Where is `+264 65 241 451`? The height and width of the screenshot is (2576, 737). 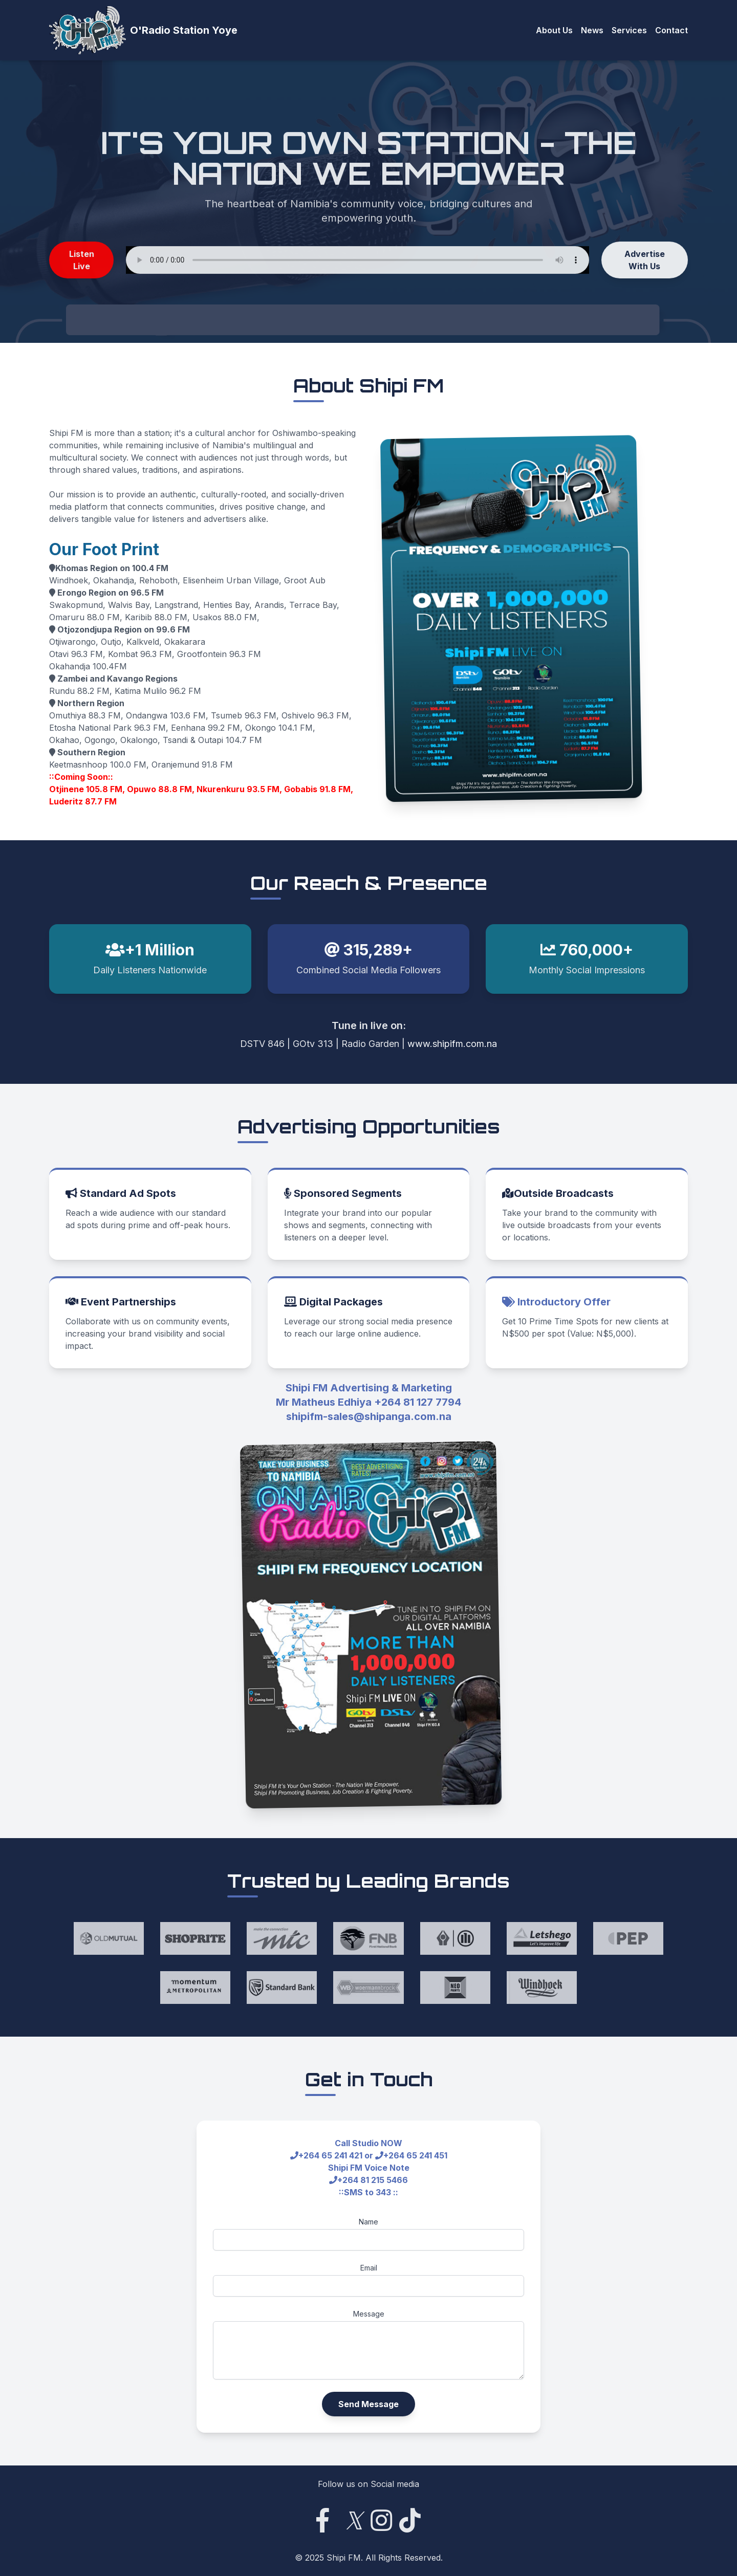 +264 65 241 451 is located at coordinates (415, 2155).